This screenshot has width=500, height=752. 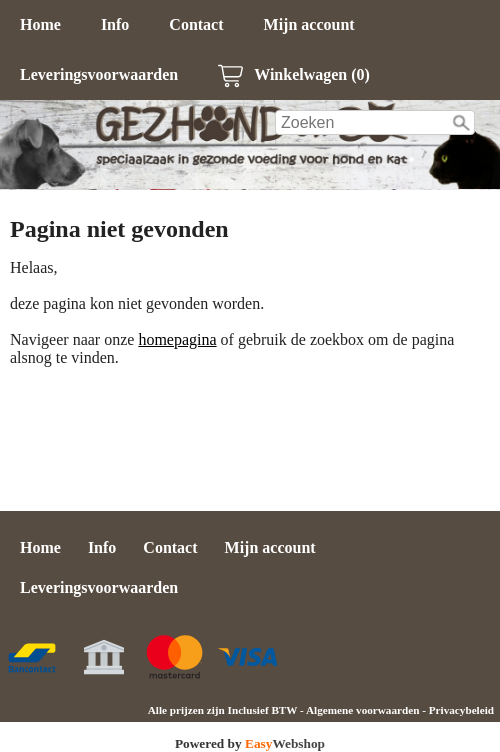 I want to click on Leveringsvoorwaarden, so click(x=99, y=74).